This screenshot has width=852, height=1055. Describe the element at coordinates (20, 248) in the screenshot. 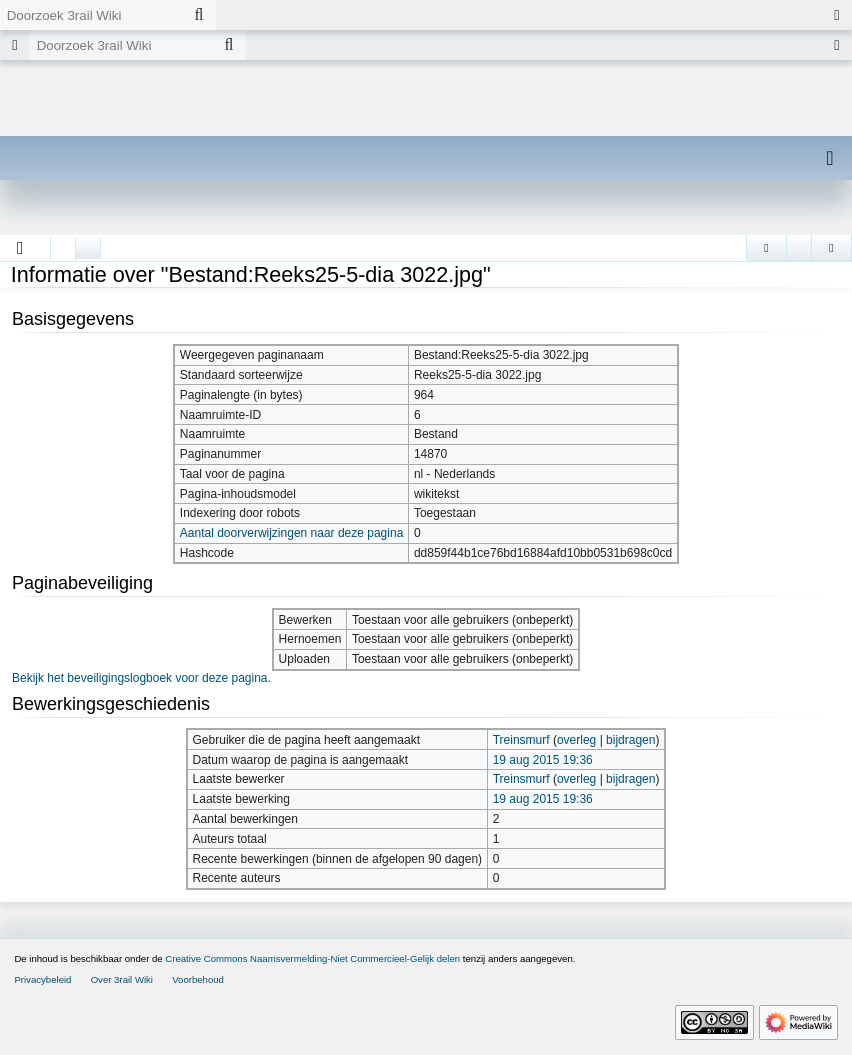

I see `[button]` at that location.